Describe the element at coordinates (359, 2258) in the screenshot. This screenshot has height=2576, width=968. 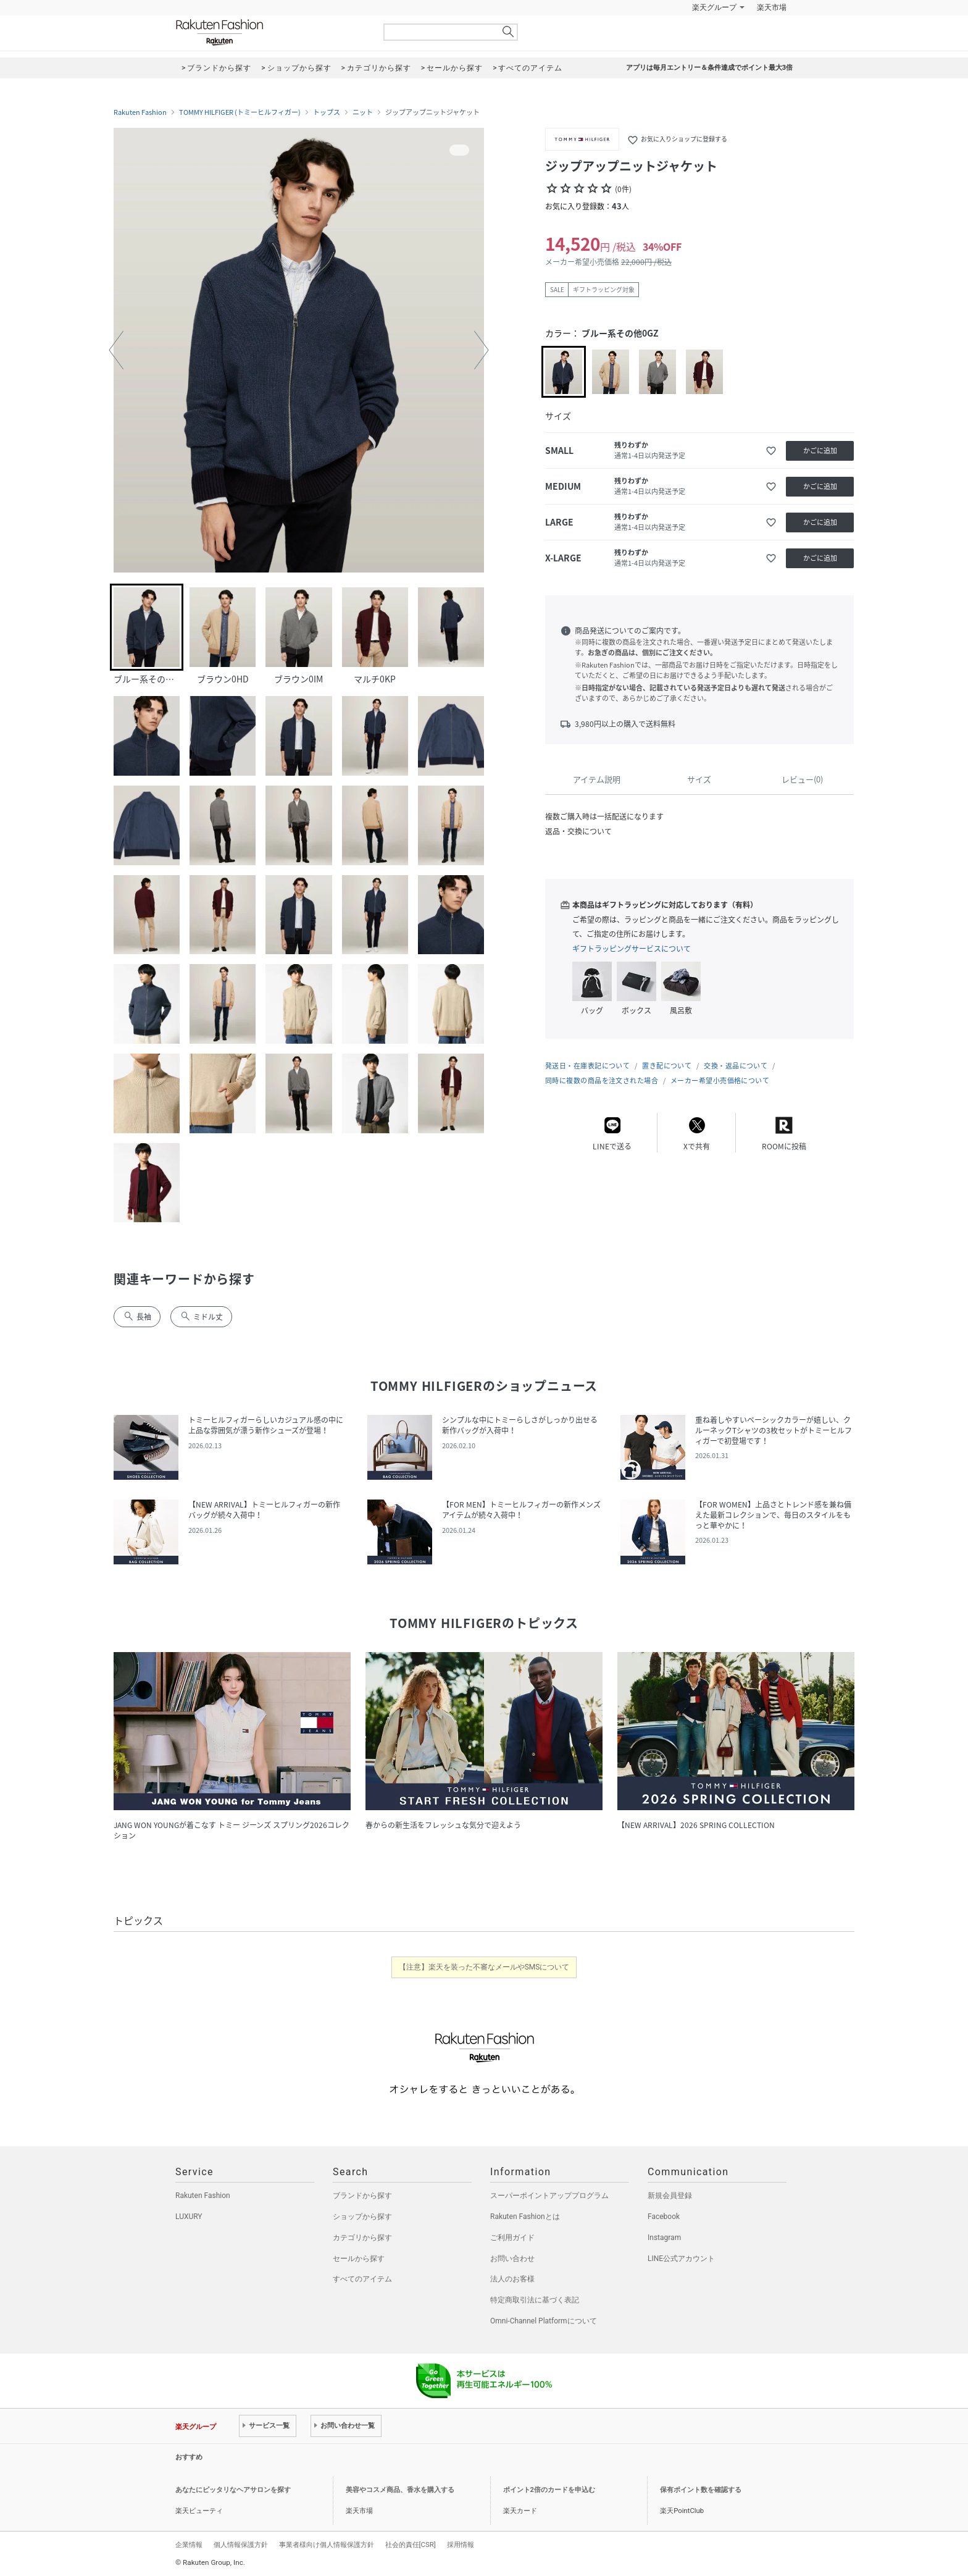
I see `セールから探す` at that location.